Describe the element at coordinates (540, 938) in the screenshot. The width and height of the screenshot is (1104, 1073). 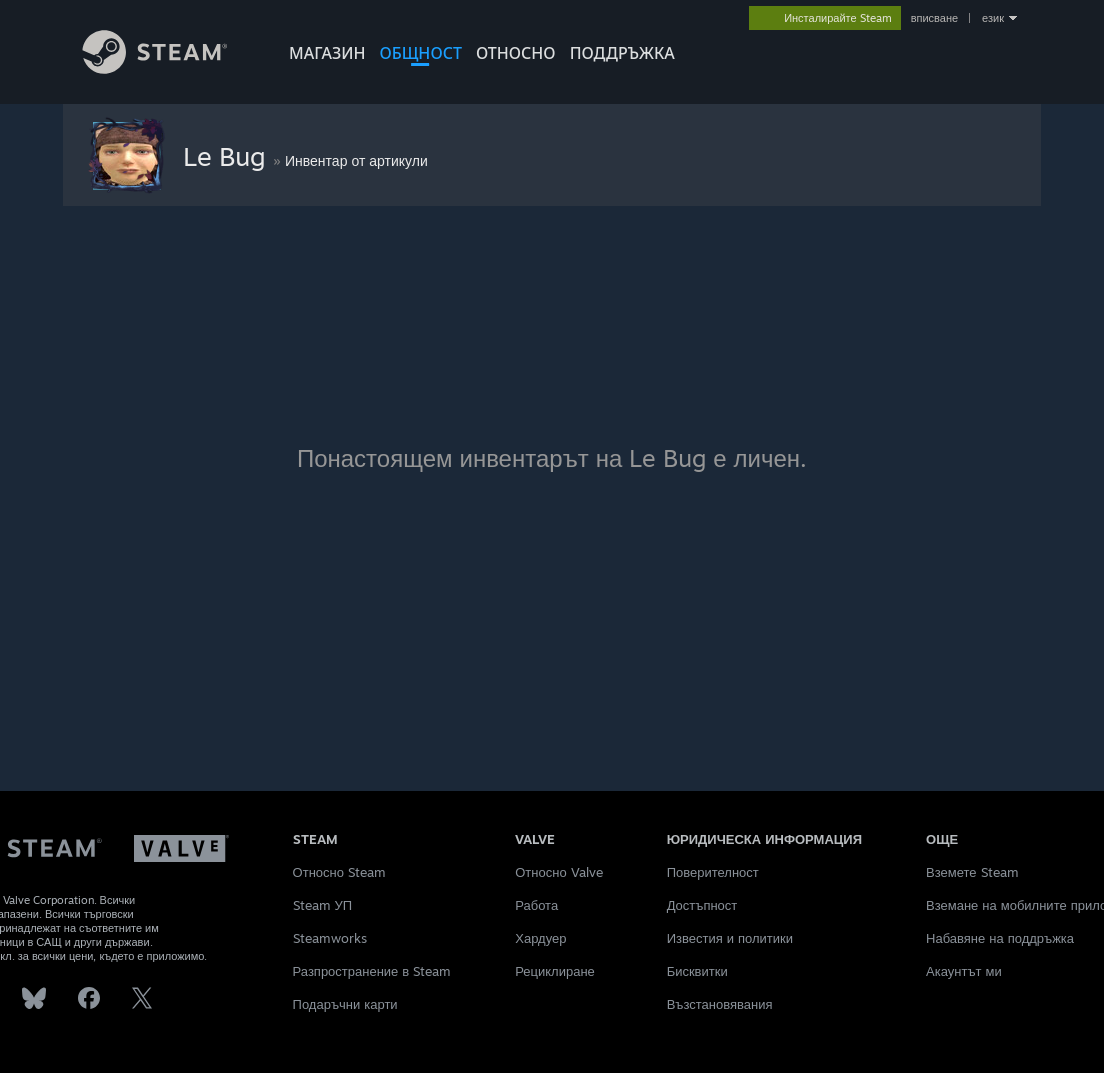
I see `Хардуер` at that location.